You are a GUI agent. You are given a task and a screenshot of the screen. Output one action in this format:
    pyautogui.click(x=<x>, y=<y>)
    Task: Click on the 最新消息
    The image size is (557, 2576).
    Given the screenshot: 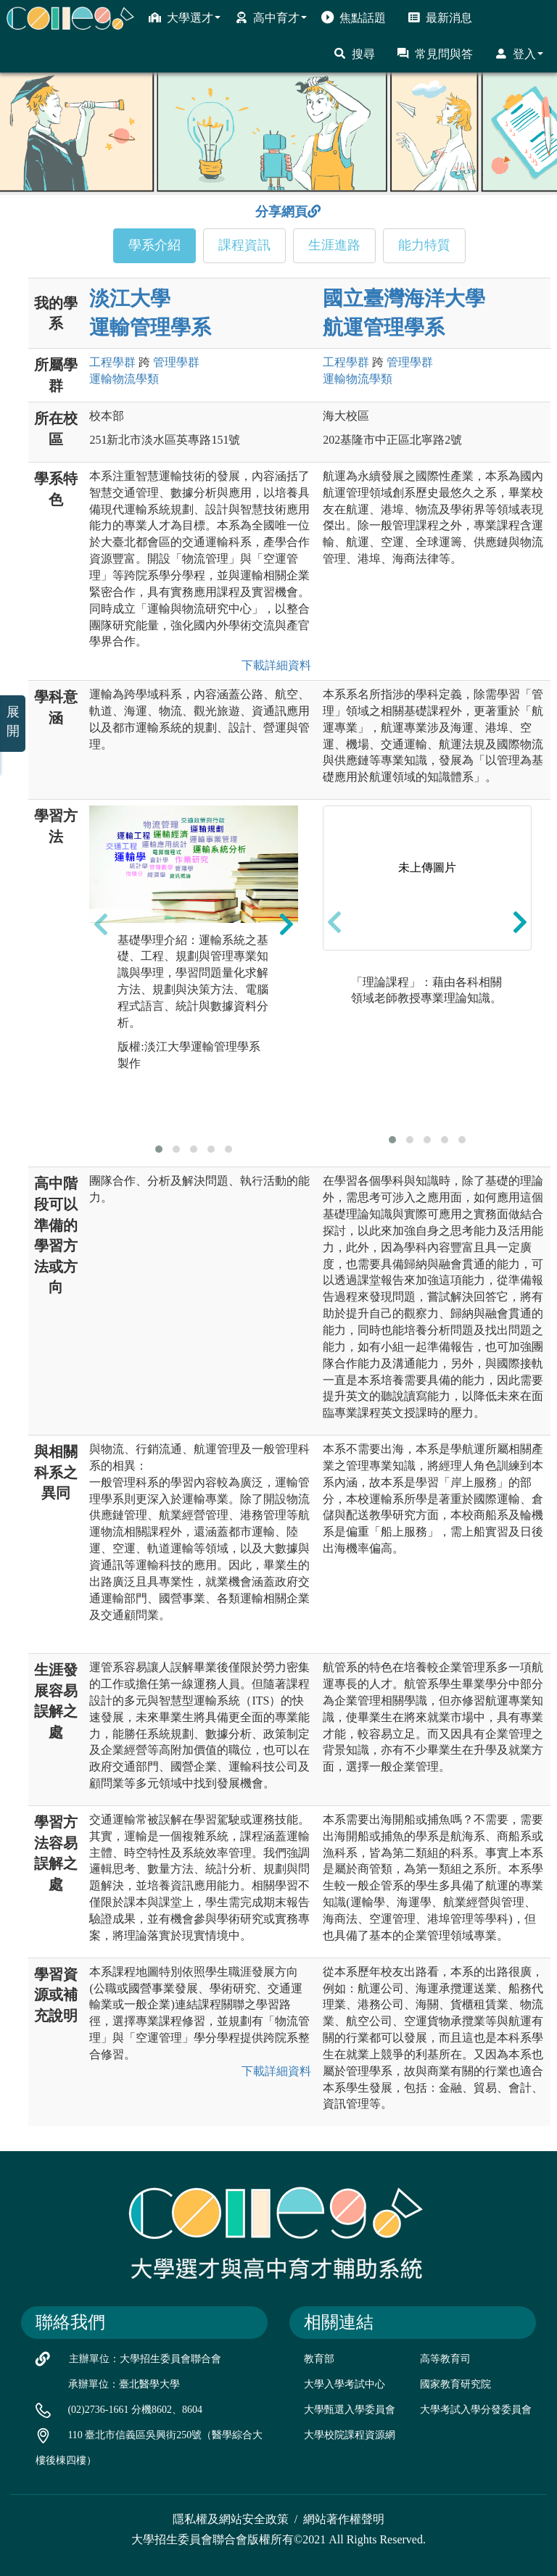 What is the action you would take?
    pyautogui.click(x=440, y=17)
    